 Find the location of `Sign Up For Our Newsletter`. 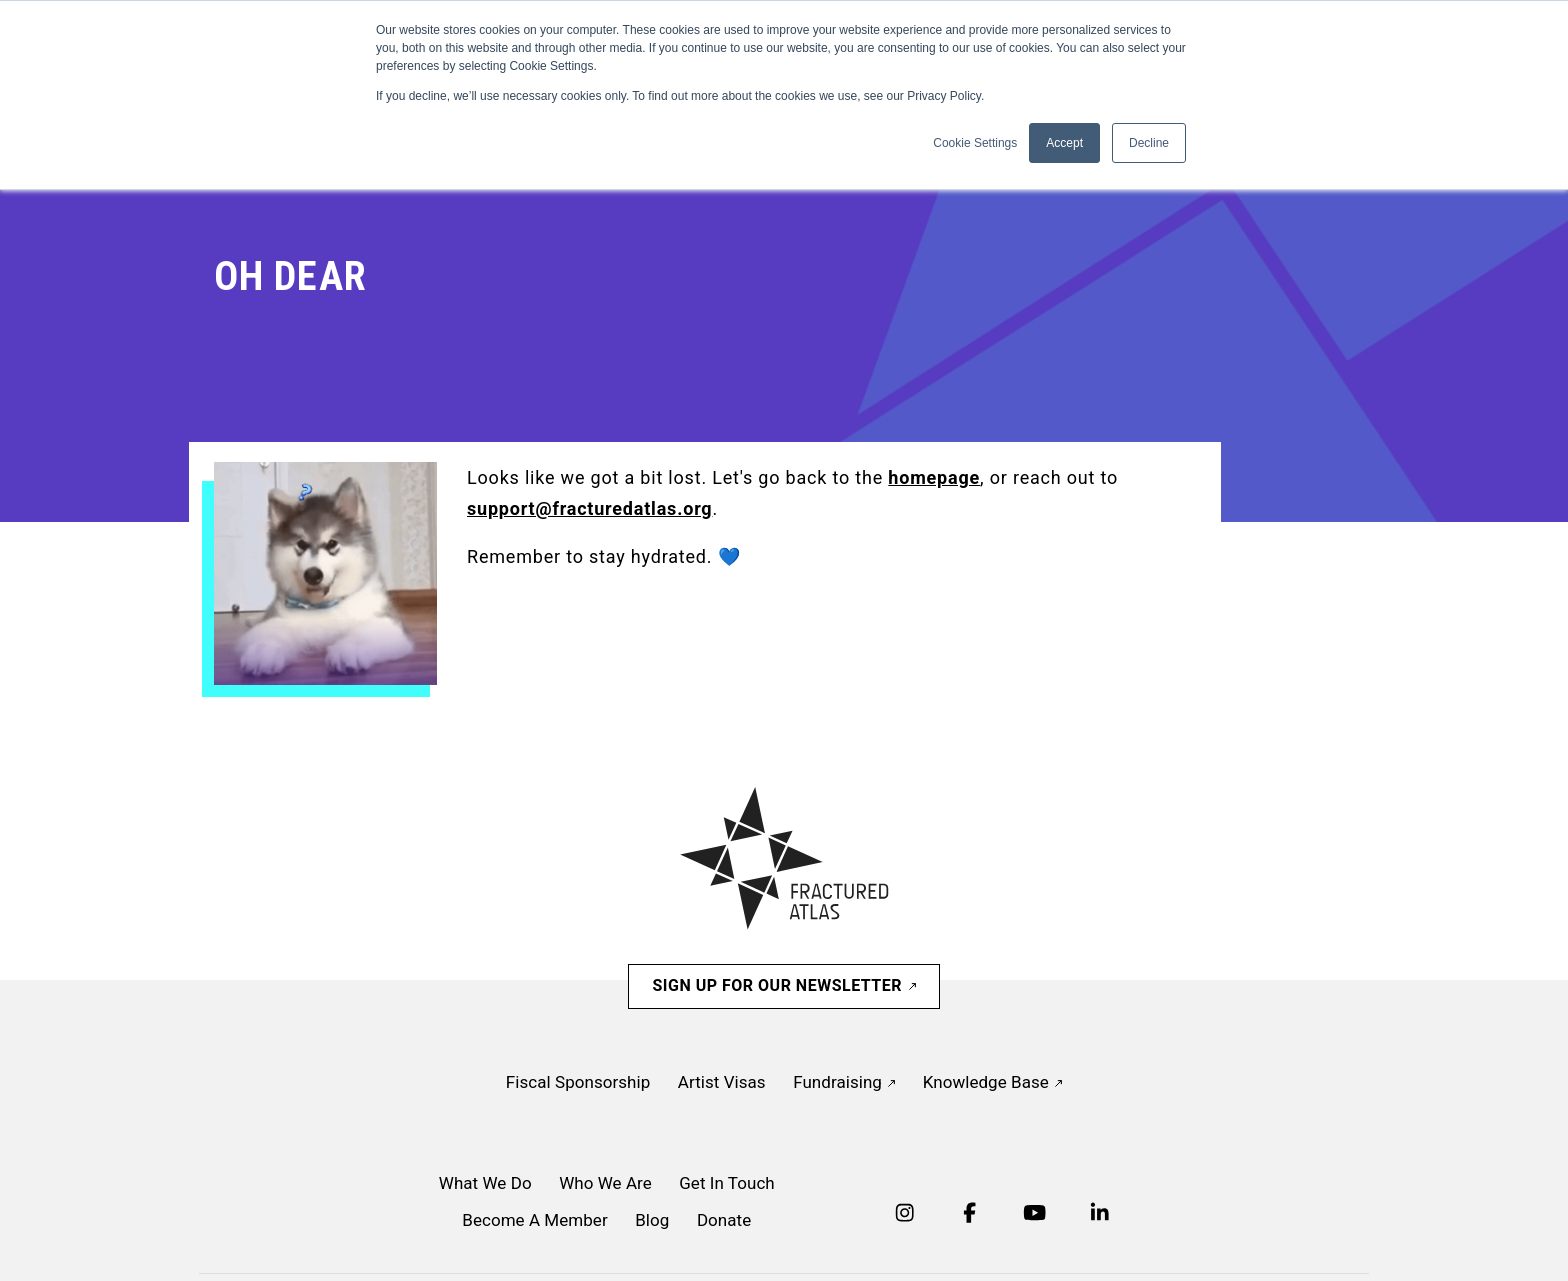

Sign Up For Our Newsletter is located at coordinates (783, 985).